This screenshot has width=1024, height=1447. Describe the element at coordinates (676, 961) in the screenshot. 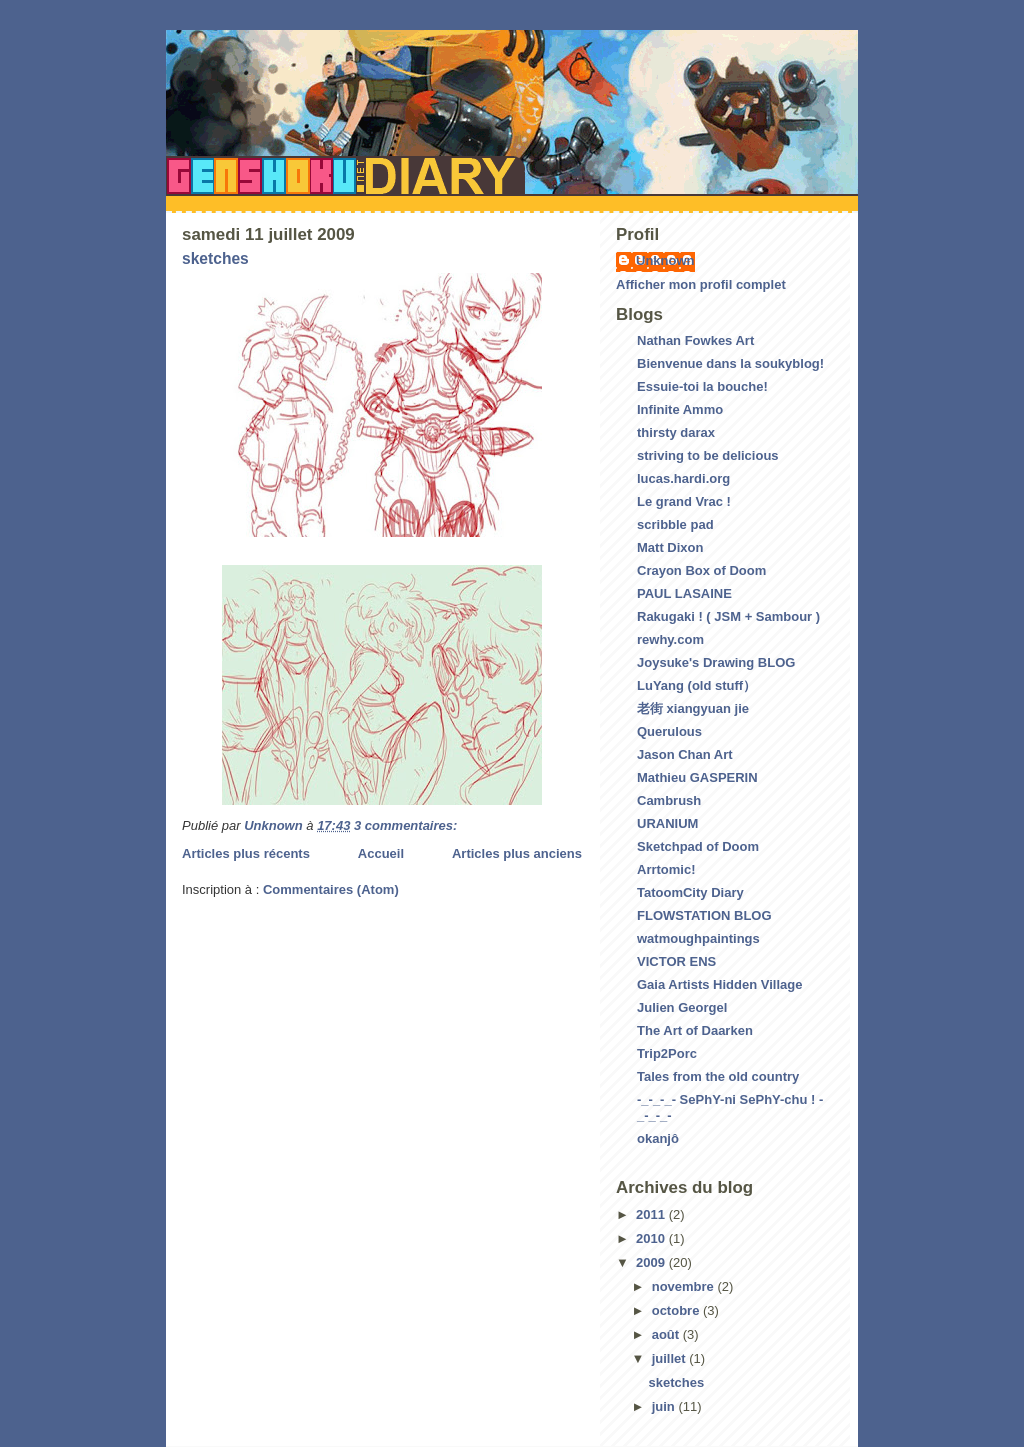

I see `VICTOR ENS` at that location.